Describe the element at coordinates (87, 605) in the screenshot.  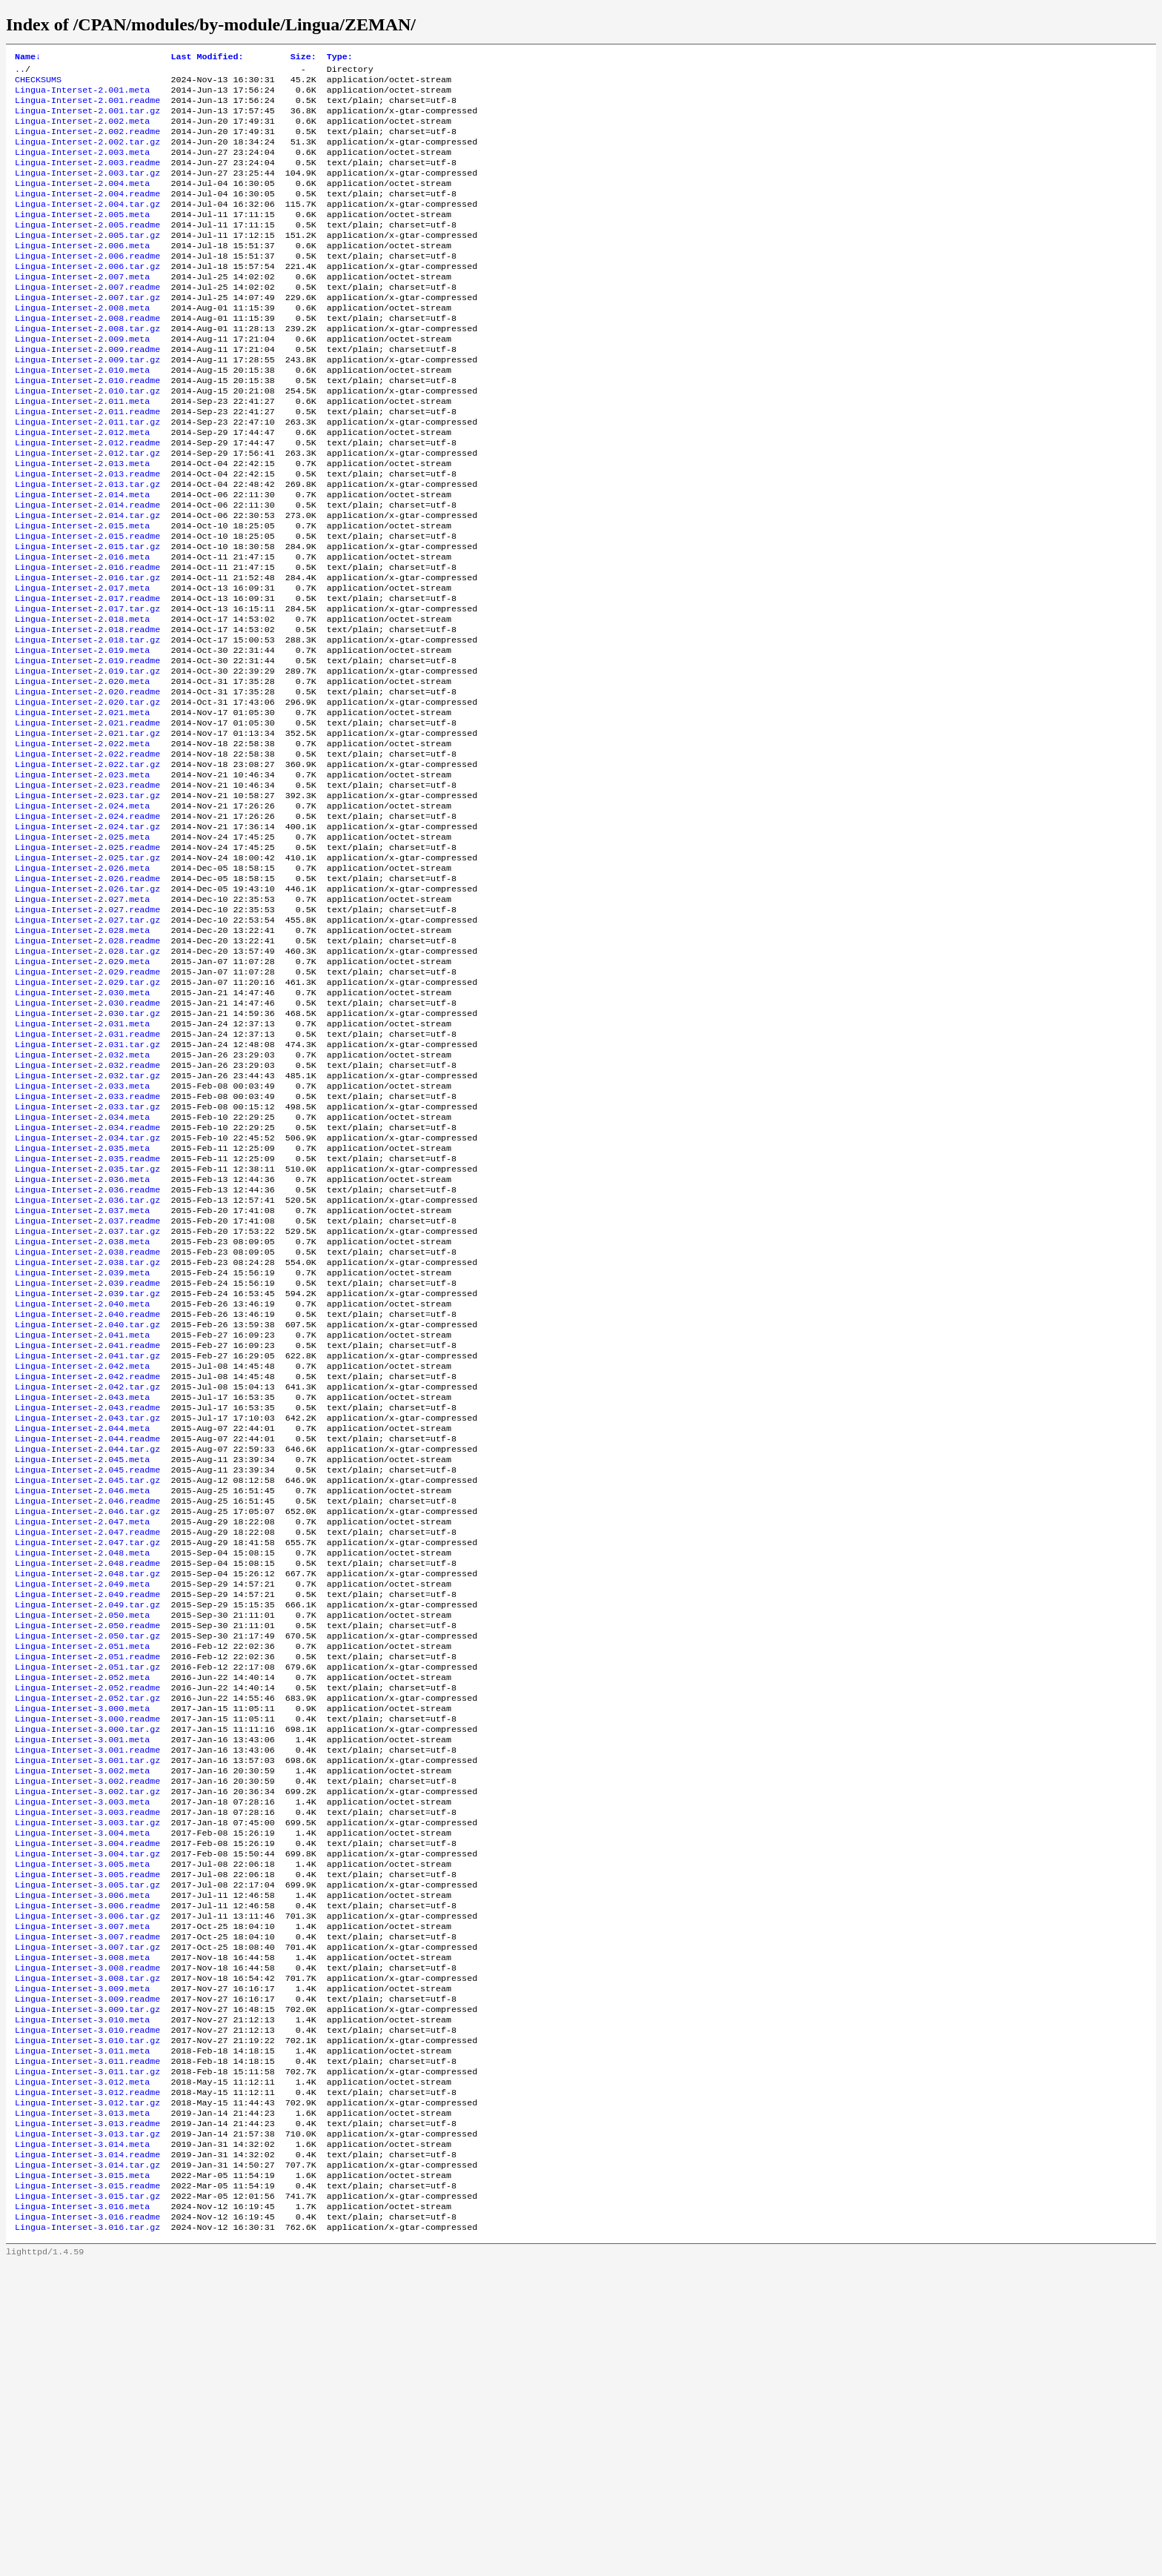
I see `Lingua-Interset-2.015.readme` at that location.